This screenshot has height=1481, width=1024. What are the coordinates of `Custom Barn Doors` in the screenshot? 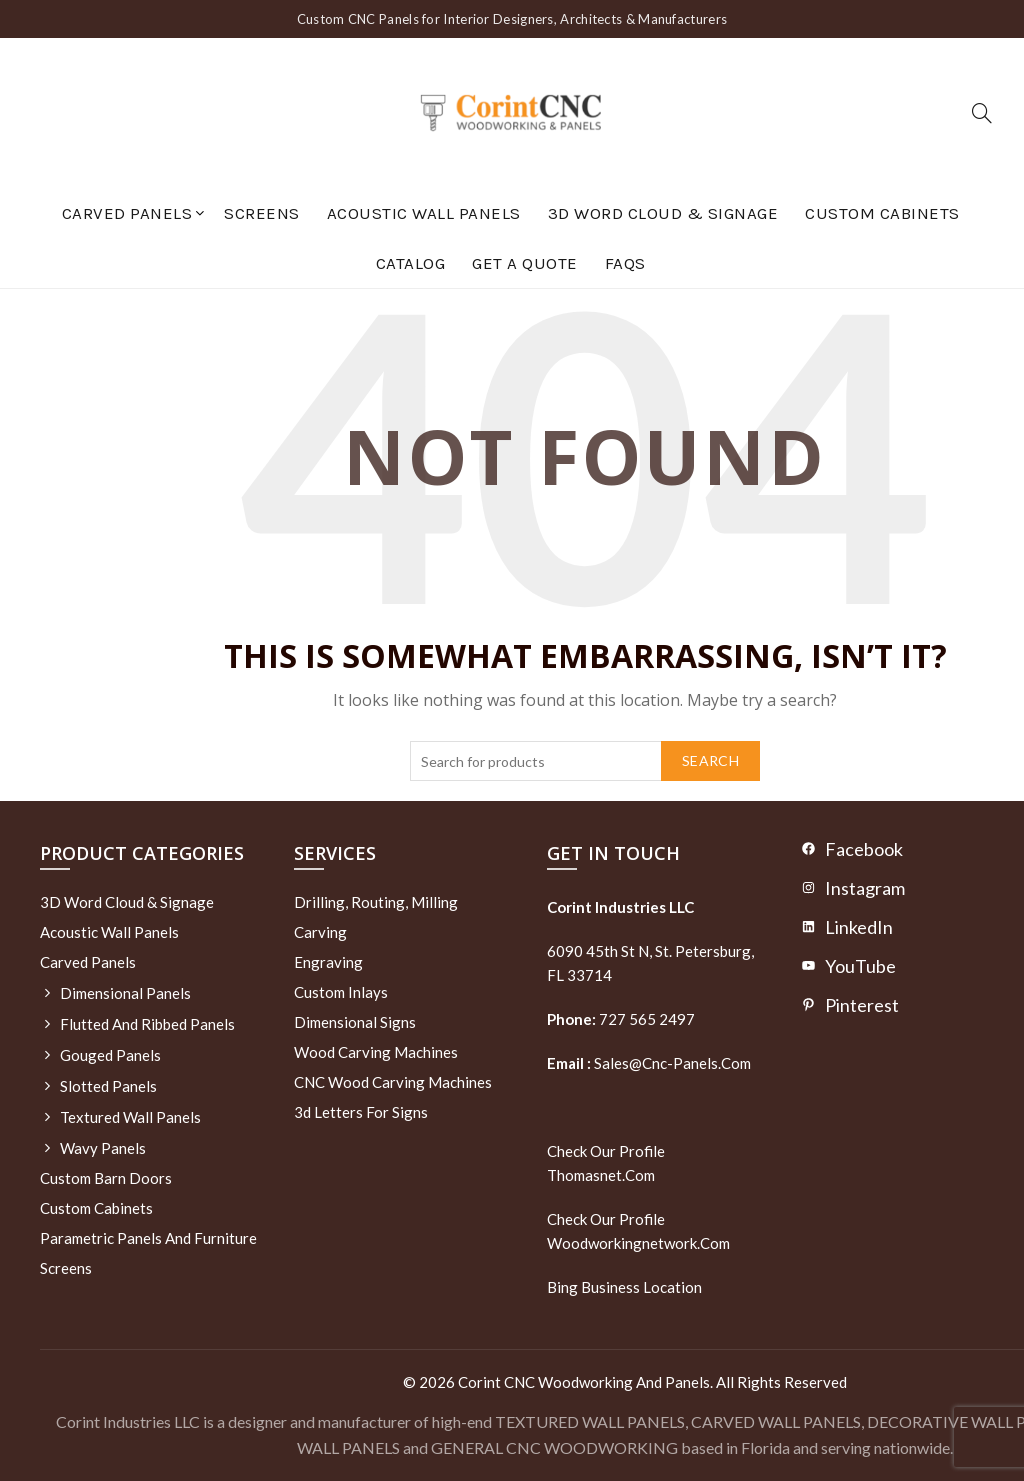 It's located at (106, 1178).